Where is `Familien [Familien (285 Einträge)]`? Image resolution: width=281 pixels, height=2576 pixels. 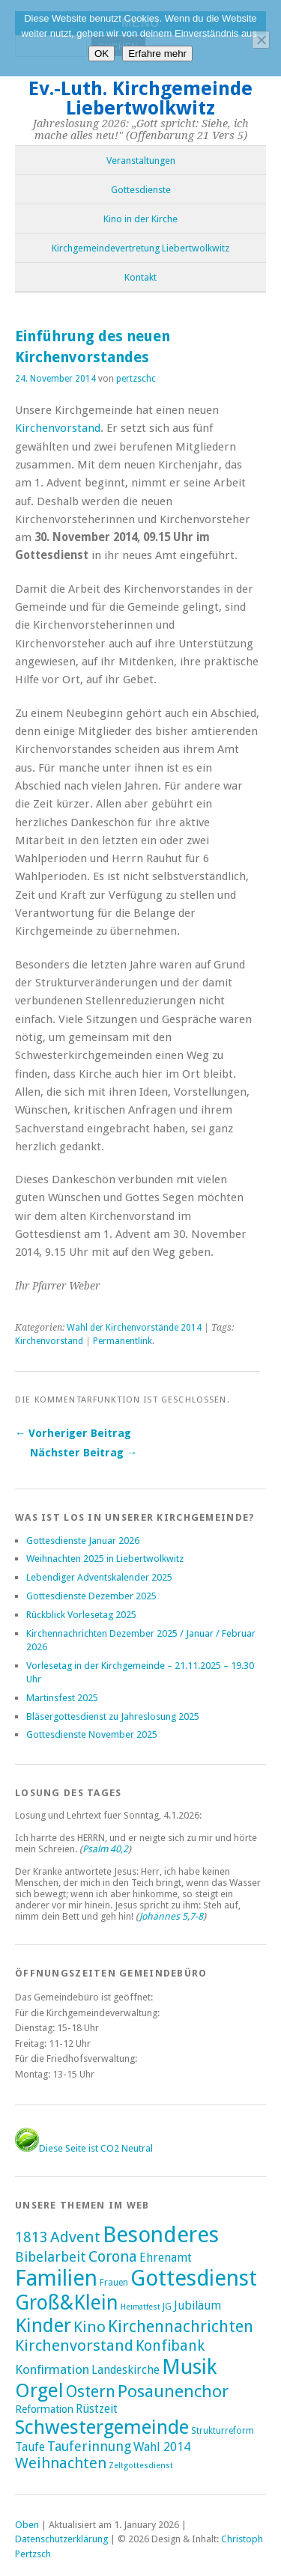
Familien [Familien (285 Einträge)] is located at coordinates (56, 2278).